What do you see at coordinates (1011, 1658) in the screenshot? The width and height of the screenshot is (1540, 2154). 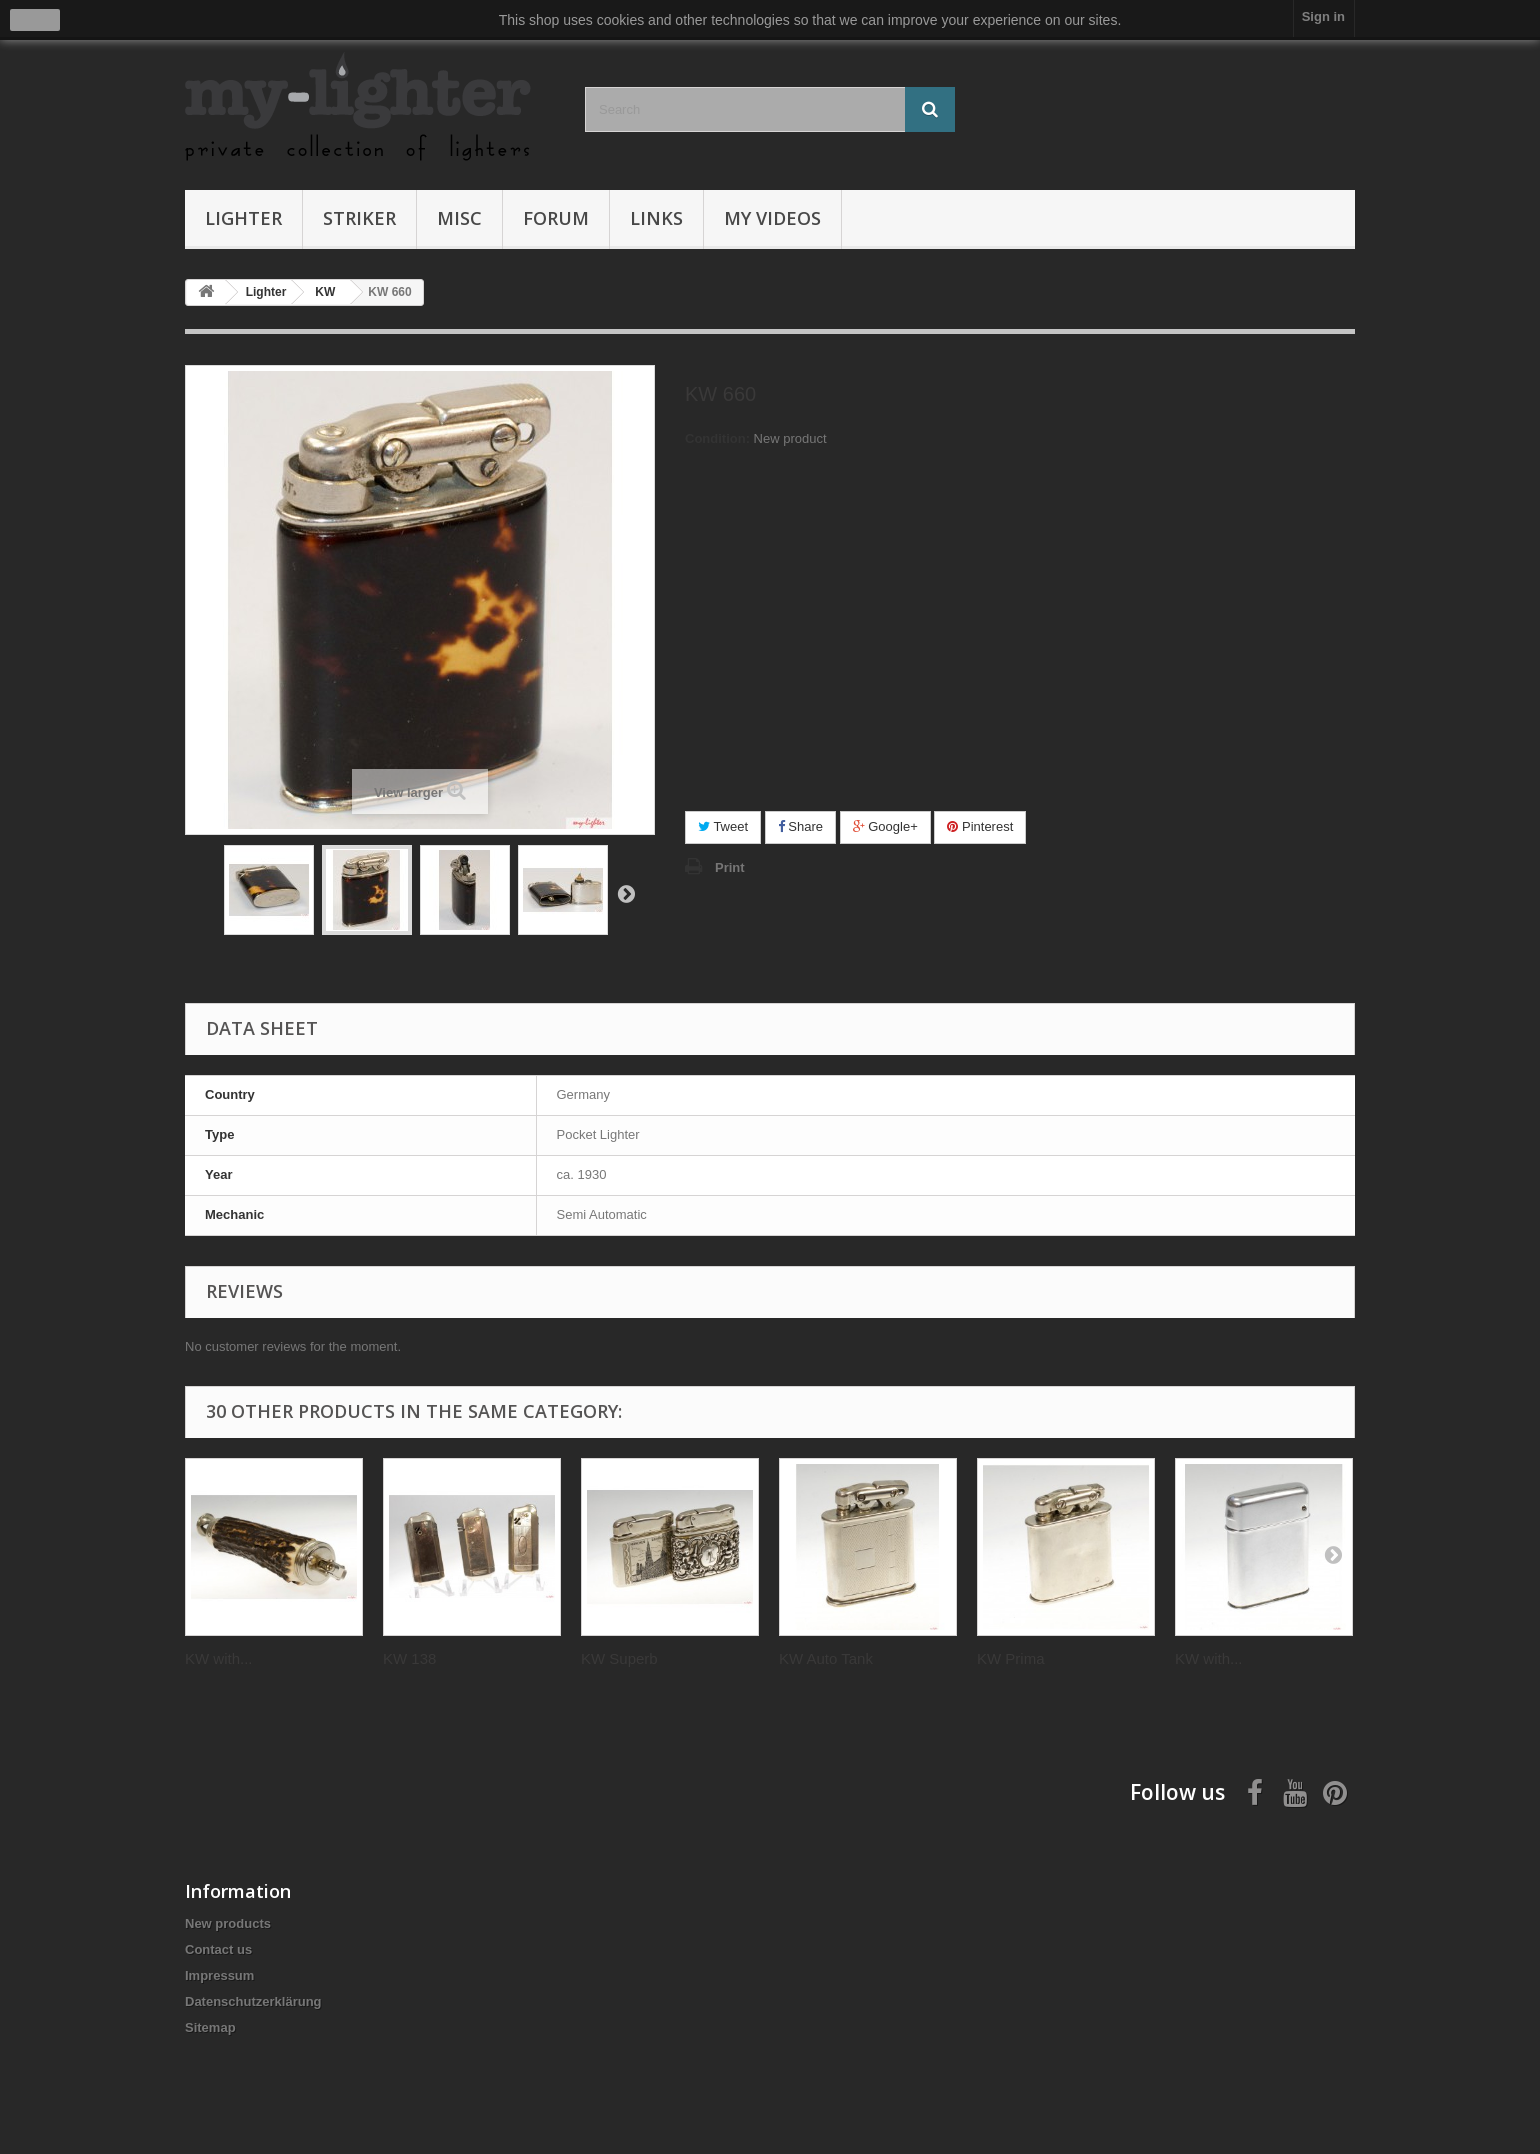 I see `KW Prima` at bounding box center [1011, 1658].